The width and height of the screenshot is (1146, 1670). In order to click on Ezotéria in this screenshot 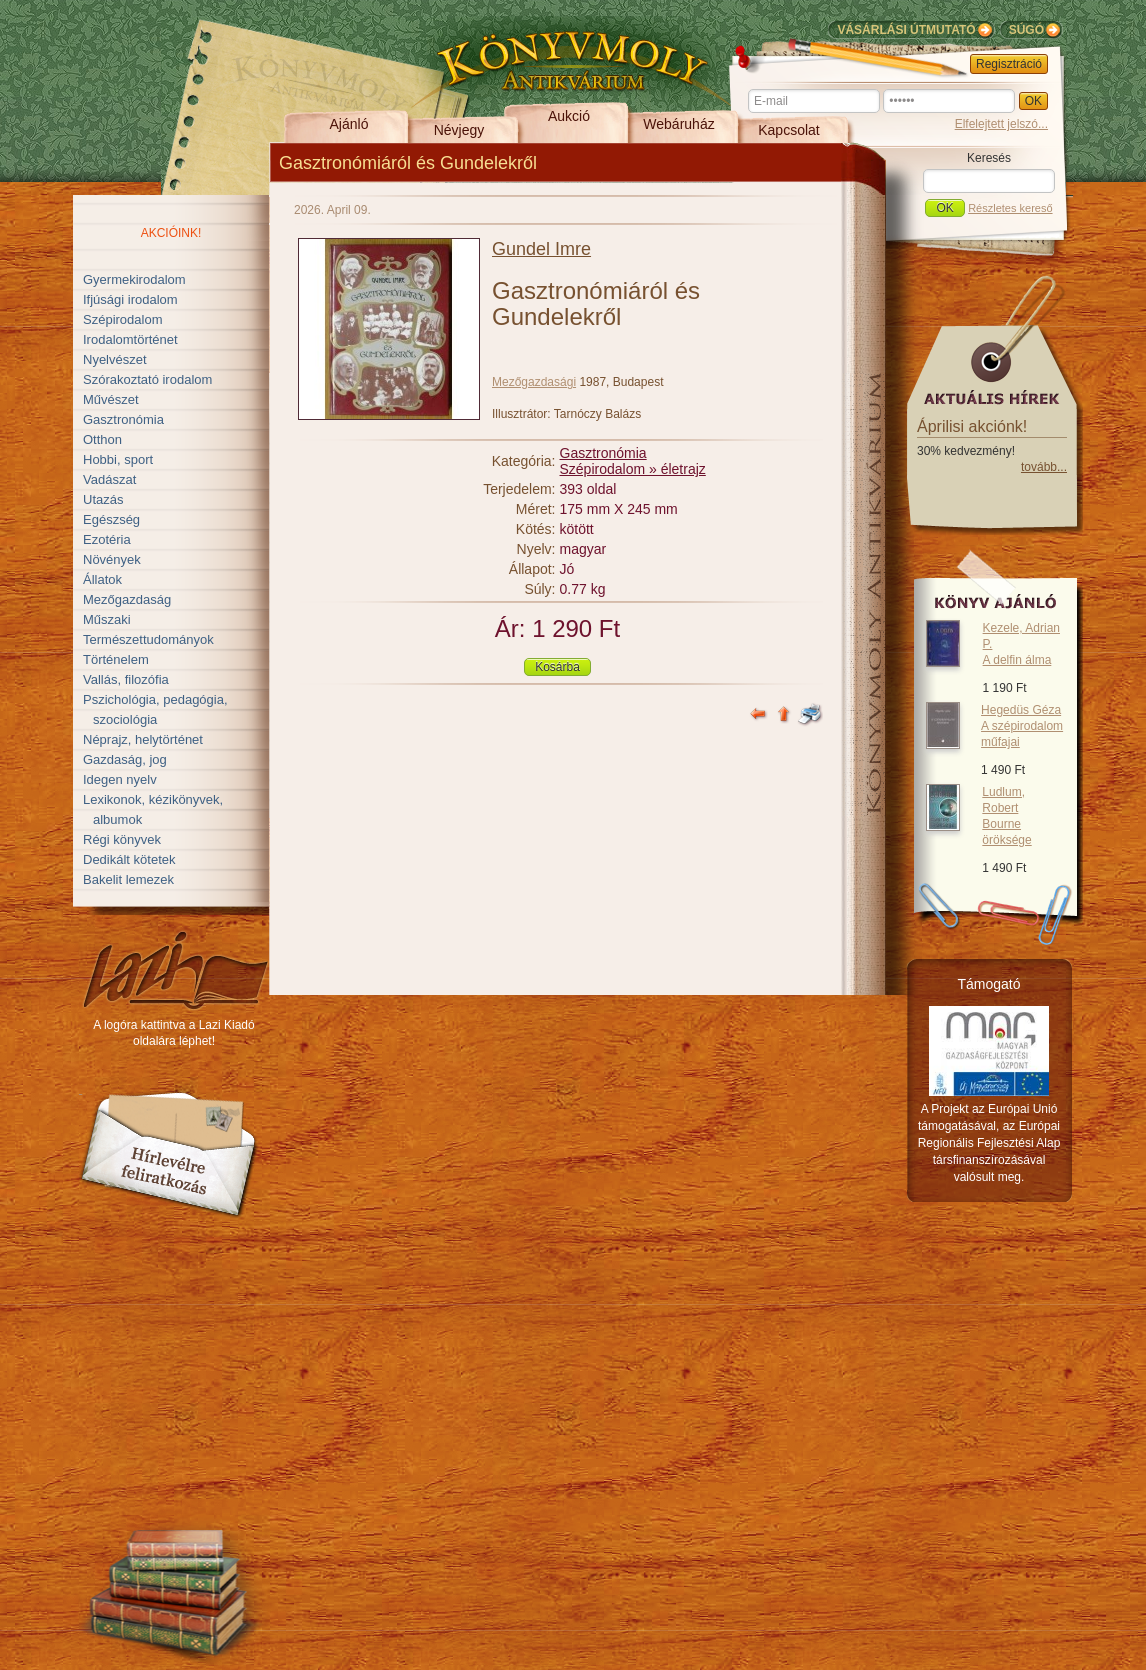, I will do `click(107, 539)`.